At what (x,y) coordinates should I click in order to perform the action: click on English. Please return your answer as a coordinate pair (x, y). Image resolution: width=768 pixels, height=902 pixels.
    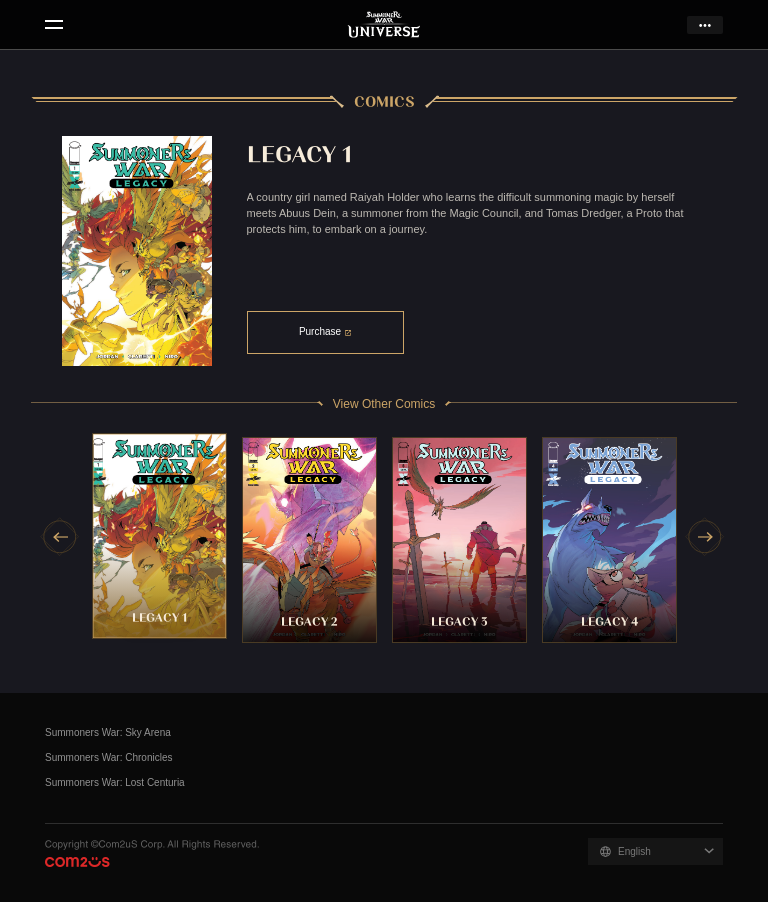
    Looking at the image, I should click on (634, 851).